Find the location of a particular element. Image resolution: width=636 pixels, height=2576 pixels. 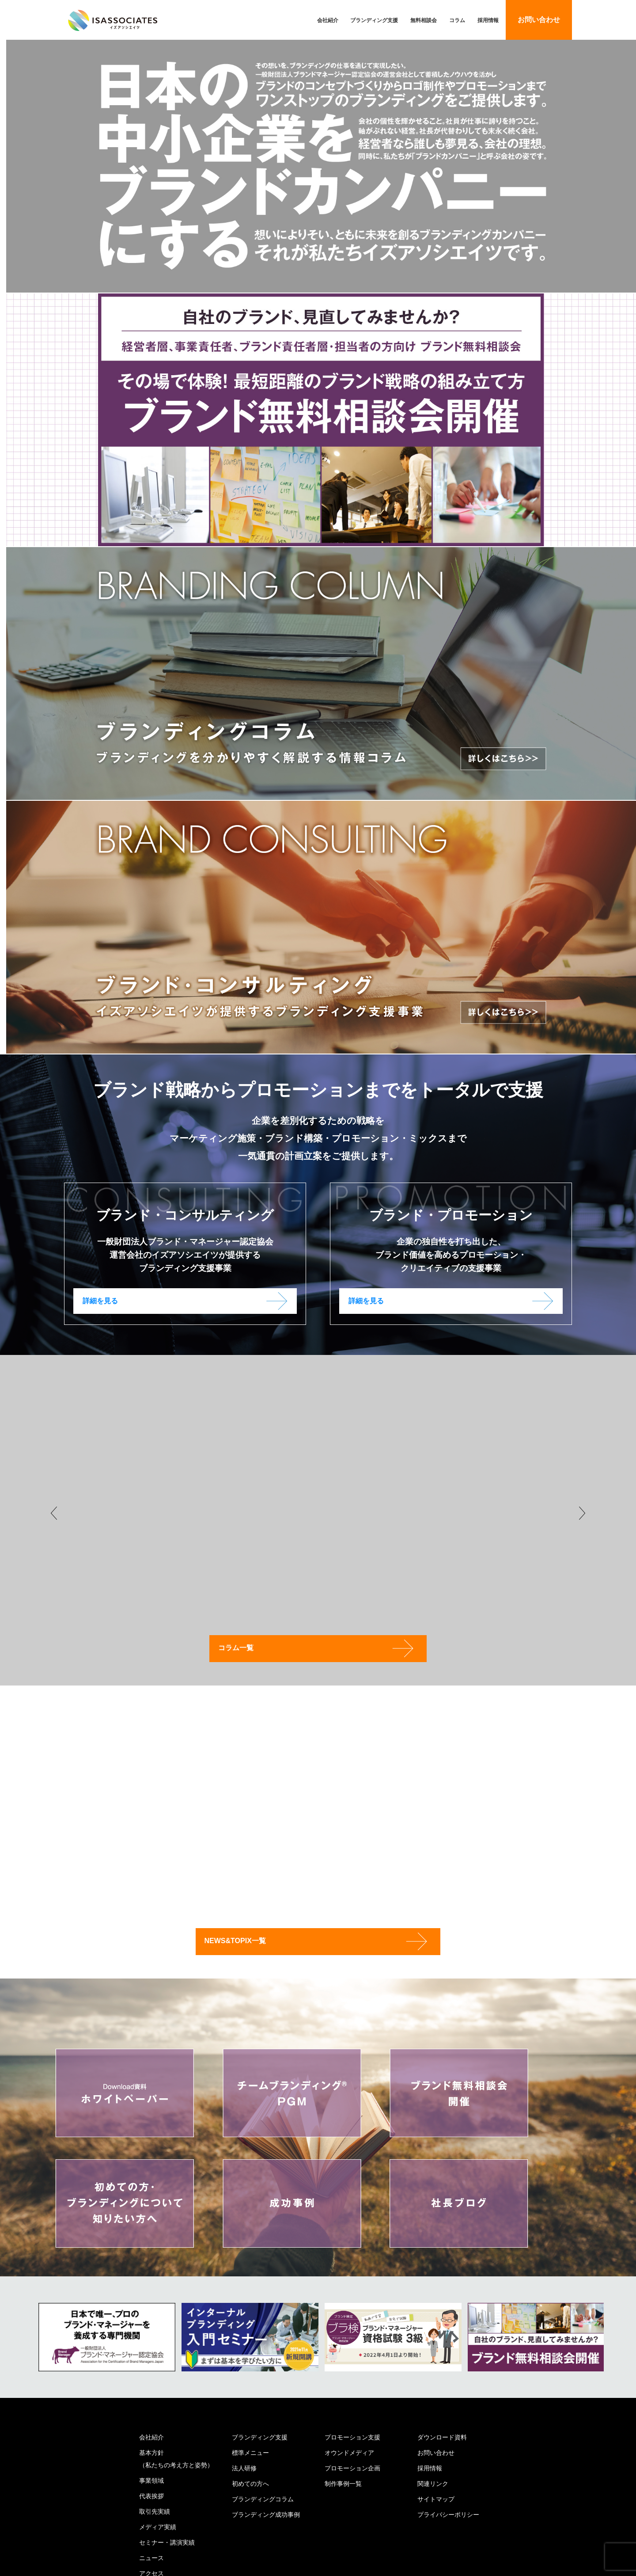

取引先実績 is located at coordinates (154, 2511).